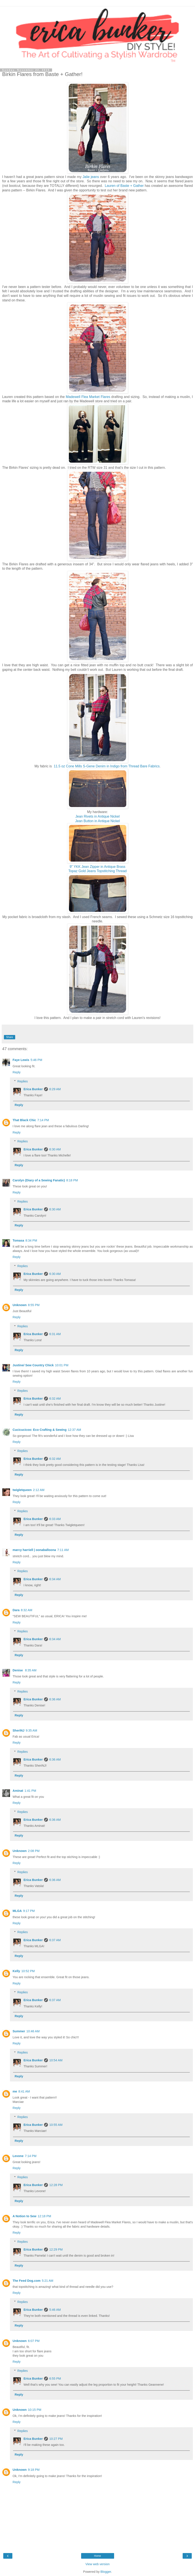 The height and width of the screenshot is (2576, 195). Describe the element at coordinates (34, 2341) in the screenshot. I see `6:07 PM` at that location.